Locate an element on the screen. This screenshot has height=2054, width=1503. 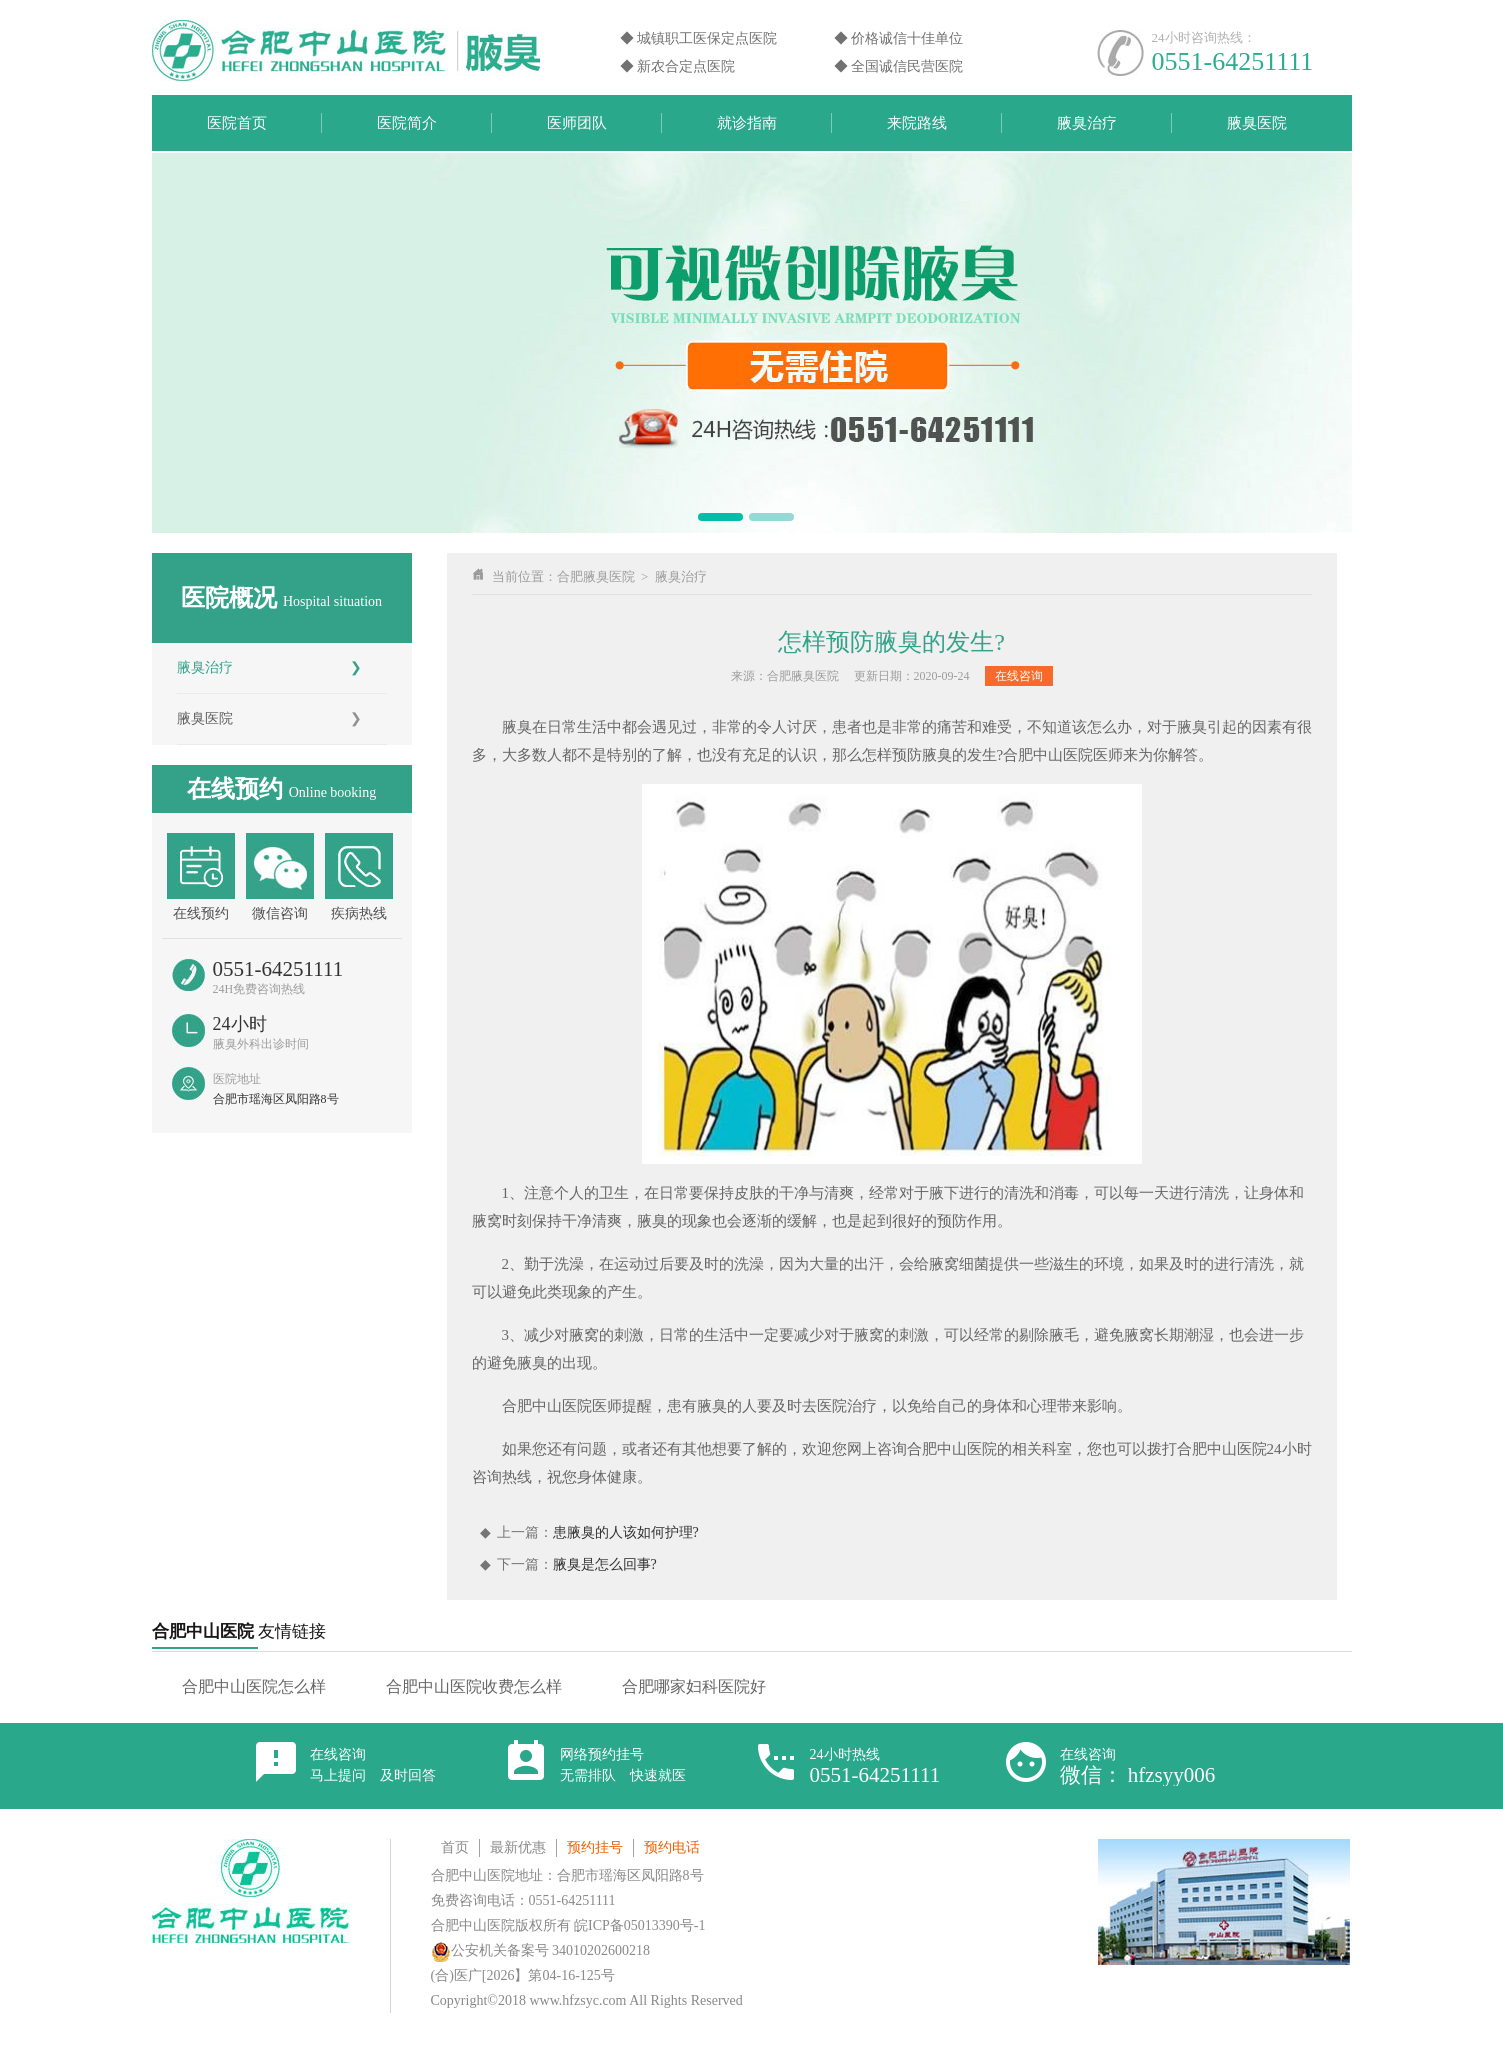
预约电话 is located at coordinates (672, 1847).